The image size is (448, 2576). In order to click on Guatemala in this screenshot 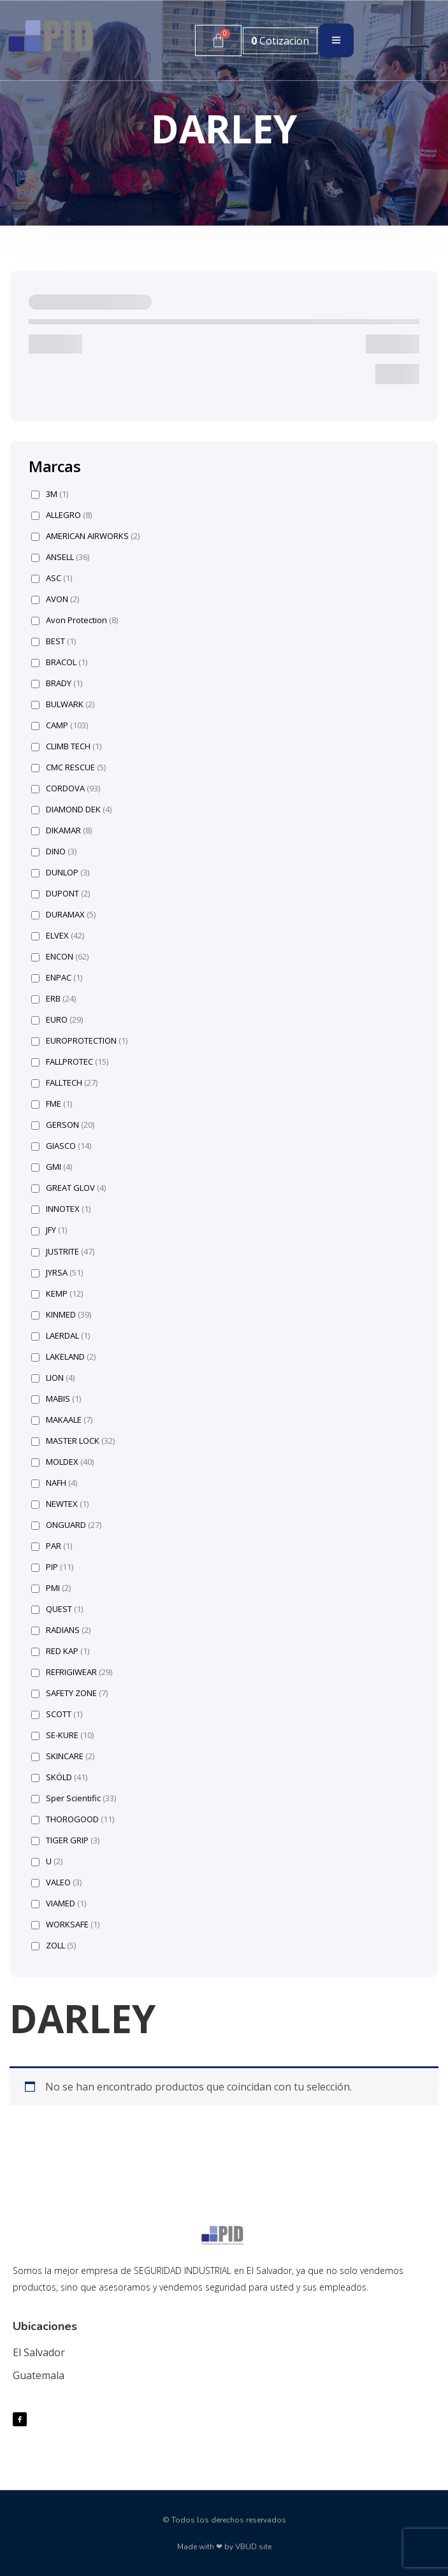, I will do `click(38, 2375)`.